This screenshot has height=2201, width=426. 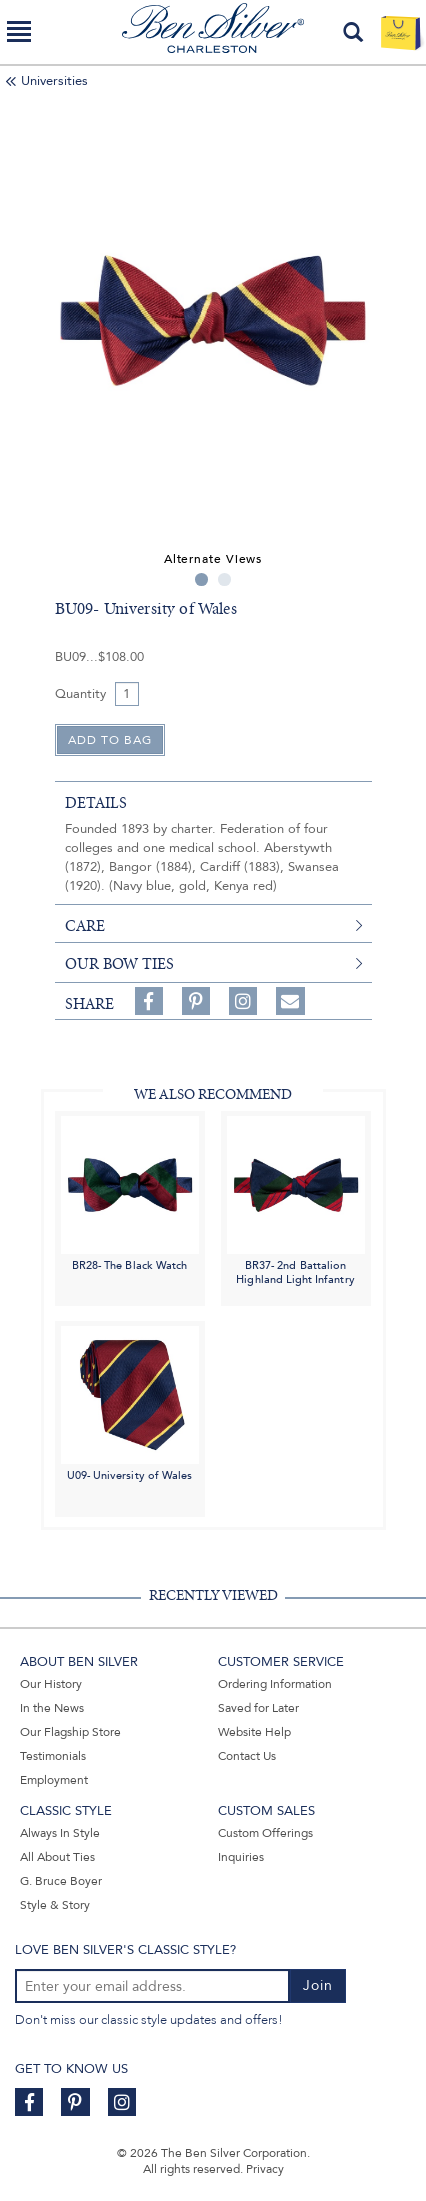 I want to click on Contact Us, so click(x=247, y=1756).